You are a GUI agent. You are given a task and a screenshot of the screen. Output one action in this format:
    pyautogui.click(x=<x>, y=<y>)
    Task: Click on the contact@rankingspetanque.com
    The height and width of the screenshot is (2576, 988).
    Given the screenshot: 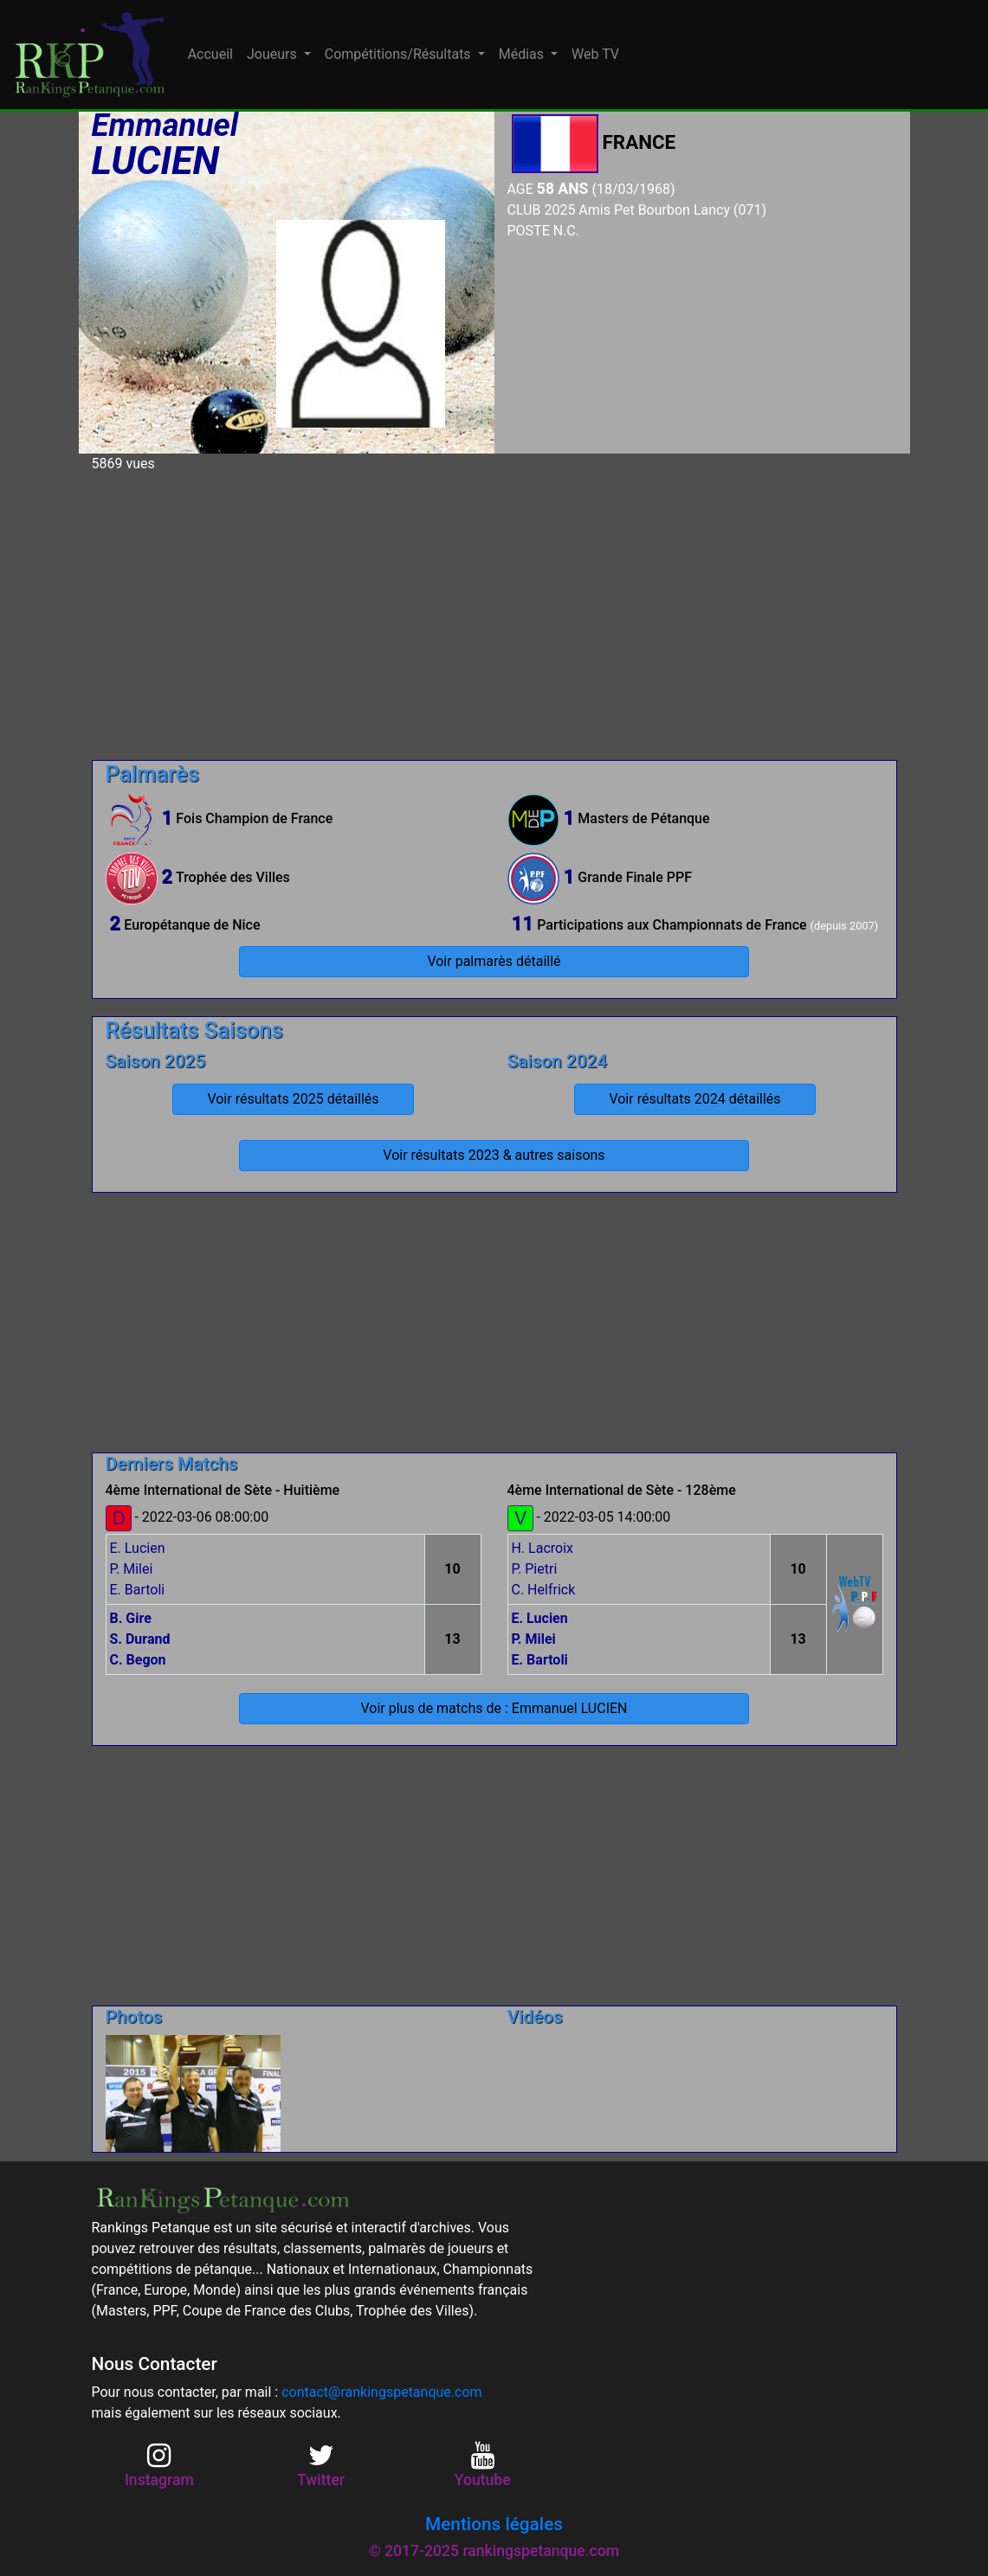 What is the action you would take?
    pyautogui.click(x=381, y=2392)
    